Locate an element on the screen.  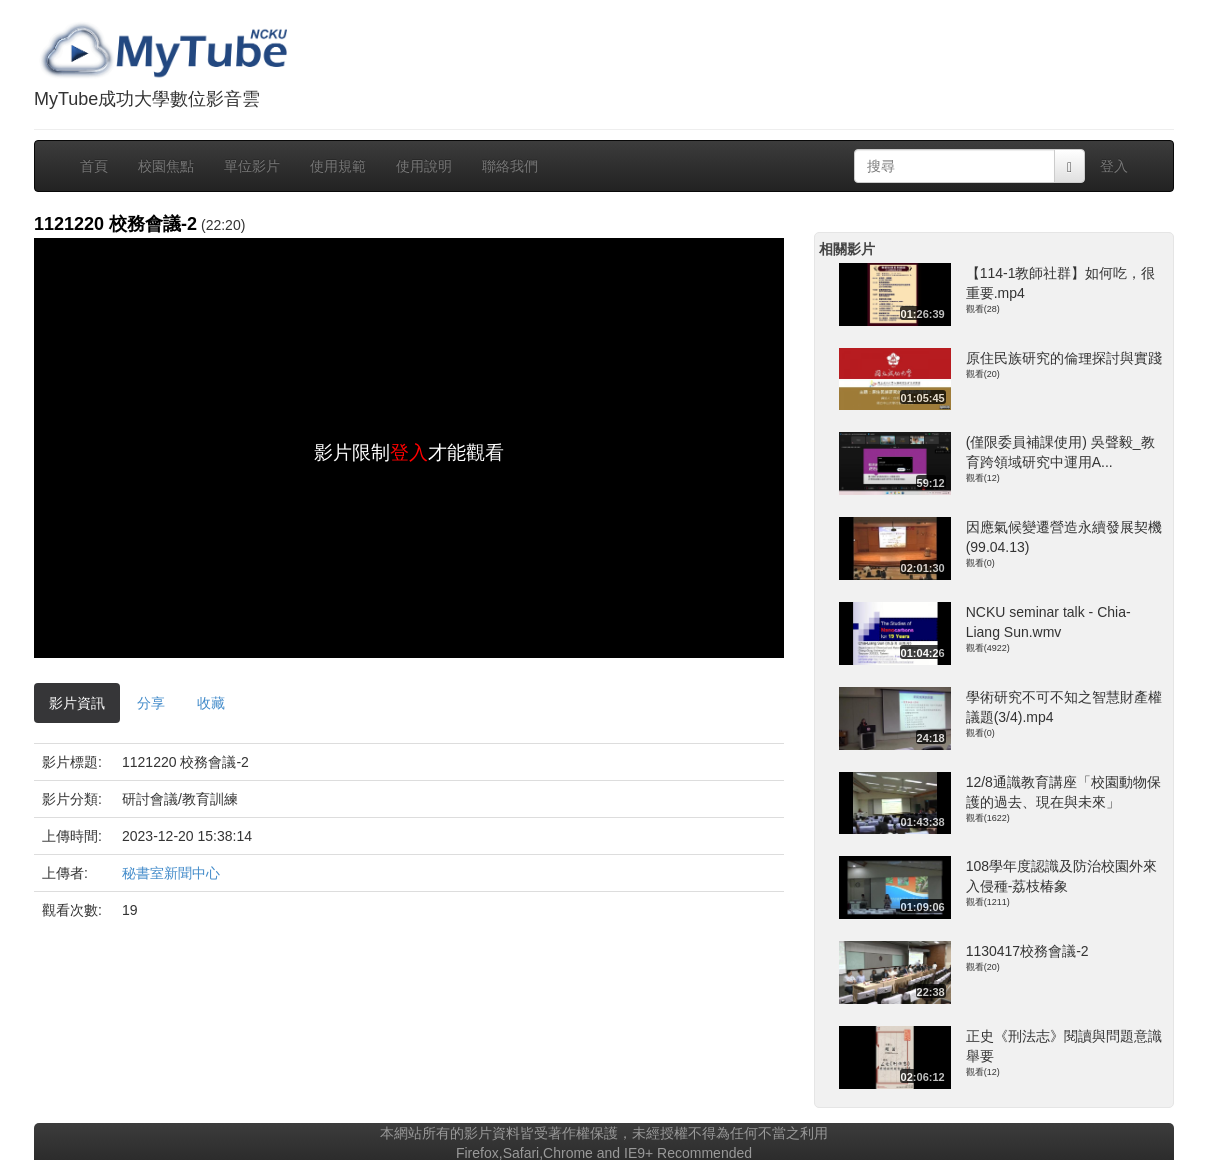
影片資訊 is located at coordinates (77, 703).